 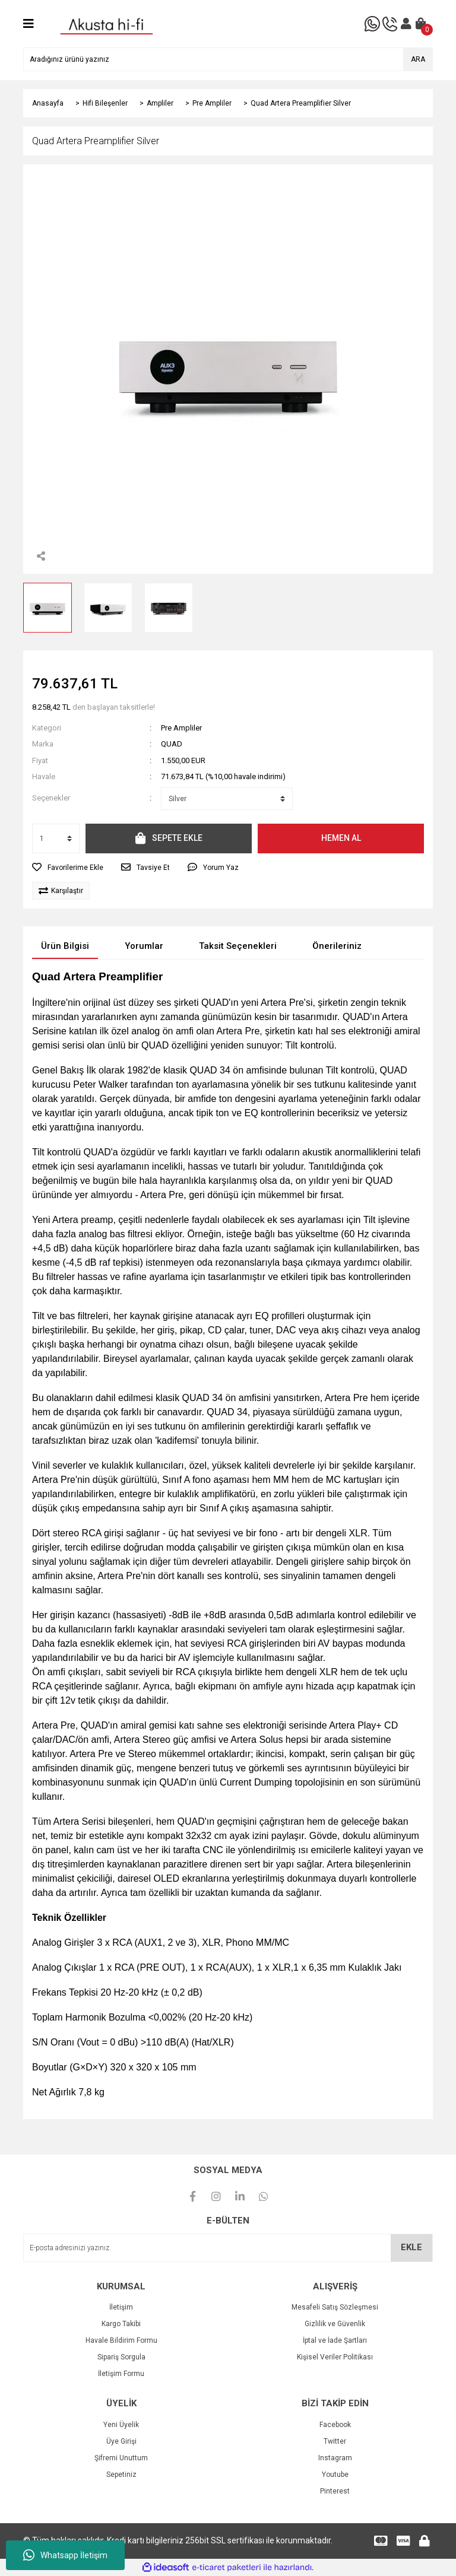 What do you see at coordinates (421, 24) in the screenshot?
I see `[Cart]` at bounding box center [421, 24].